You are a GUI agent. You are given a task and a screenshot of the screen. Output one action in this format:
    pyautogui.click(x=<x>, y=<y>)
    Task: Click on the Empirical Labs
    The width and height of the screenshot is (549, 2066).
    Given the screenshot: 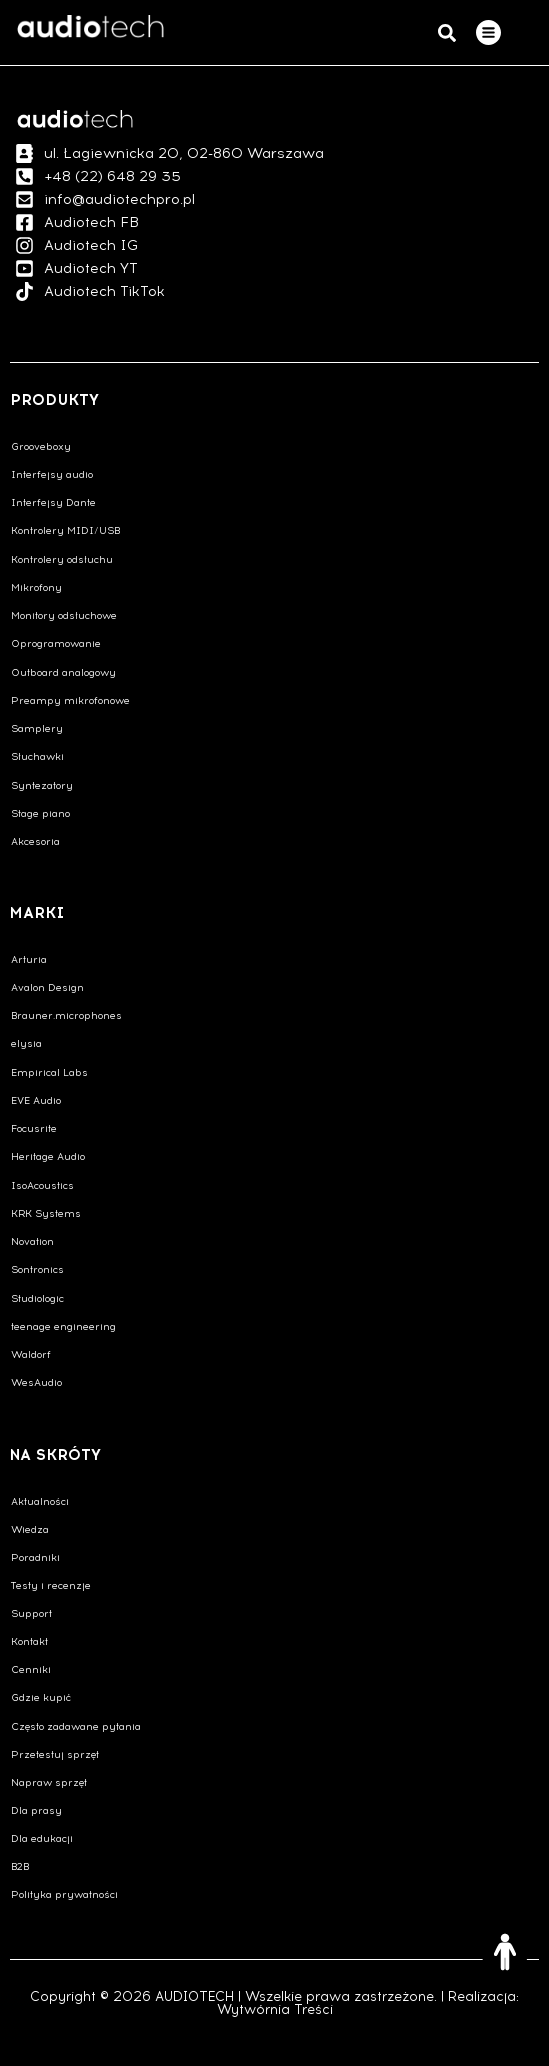 What is the action you would take?
    pyautogui.click(x=49, y=1072)
    